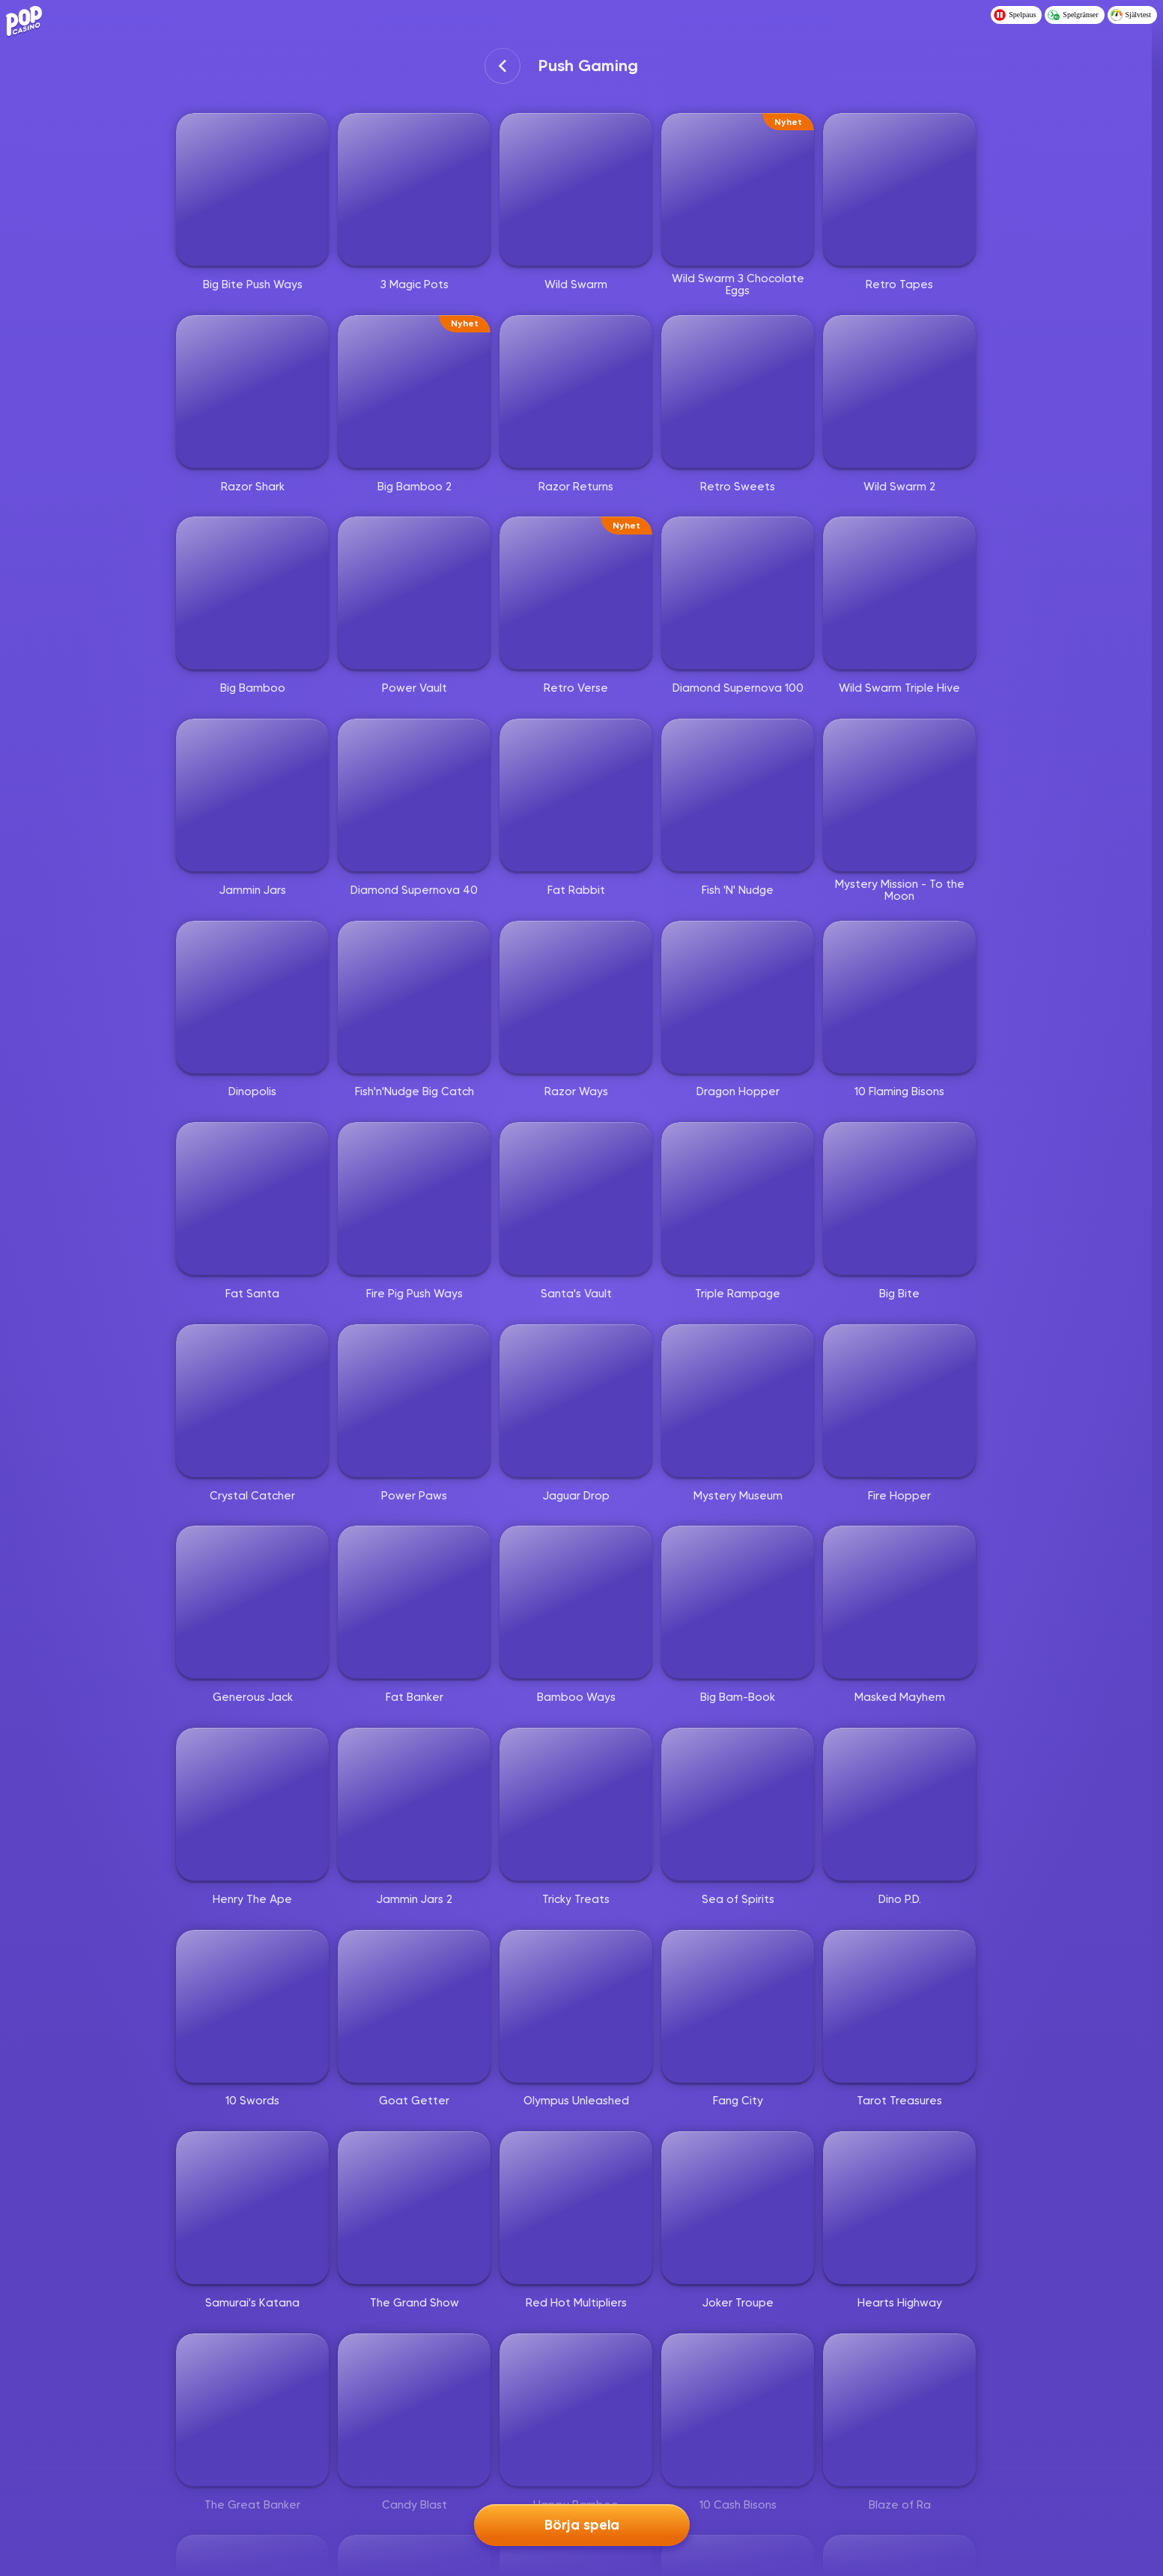  What do you see at coordinates (899, 2409) in the screenshot?
I see `[Blaze of Ra]` at bounding box center [899, 2409].